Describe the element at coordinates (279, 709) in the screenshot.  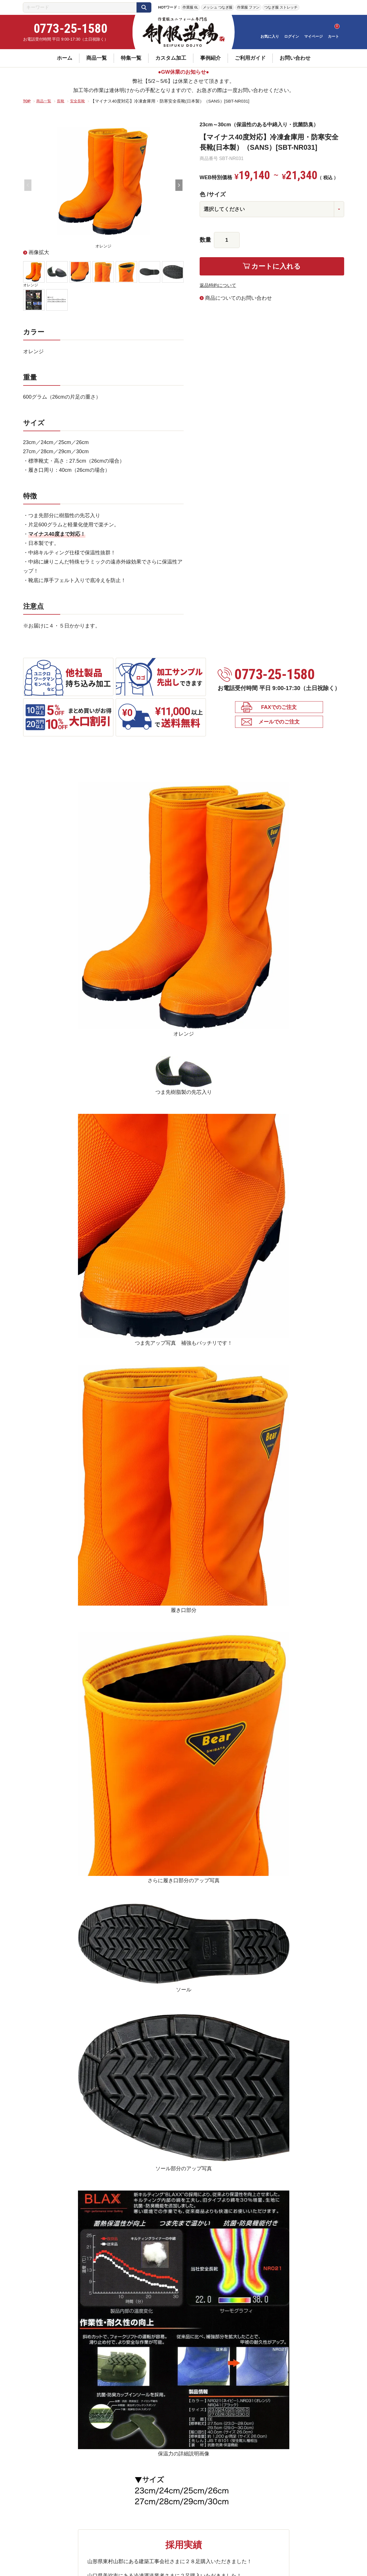
I see `FAXでのご注文` at that location.